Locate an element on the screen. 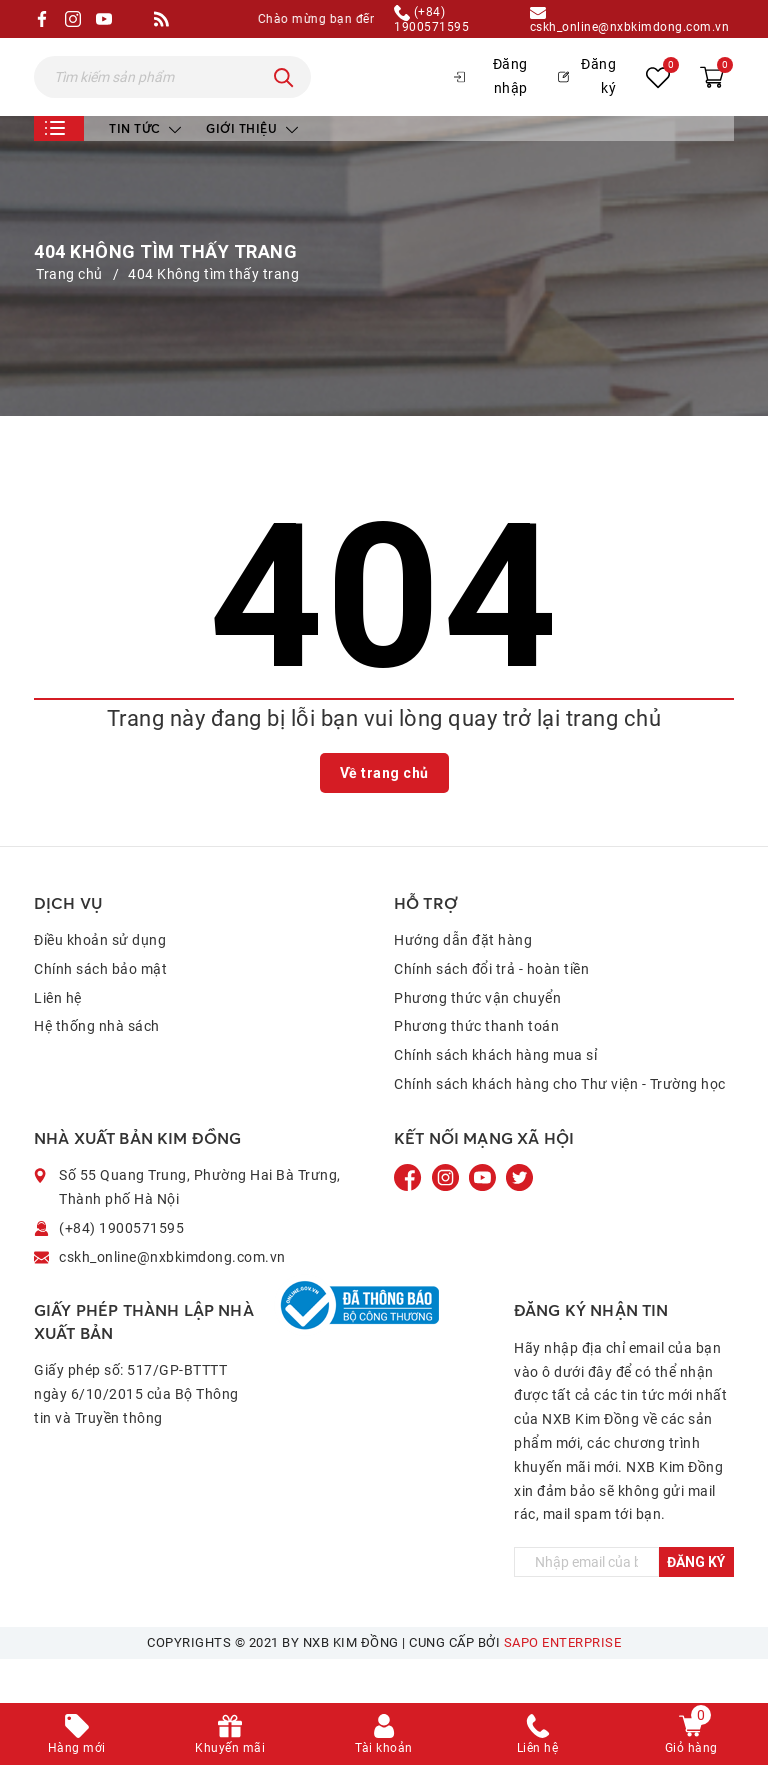  Chính sách đổi trả - hoàn tiền is located at coordinates (491, 1012).